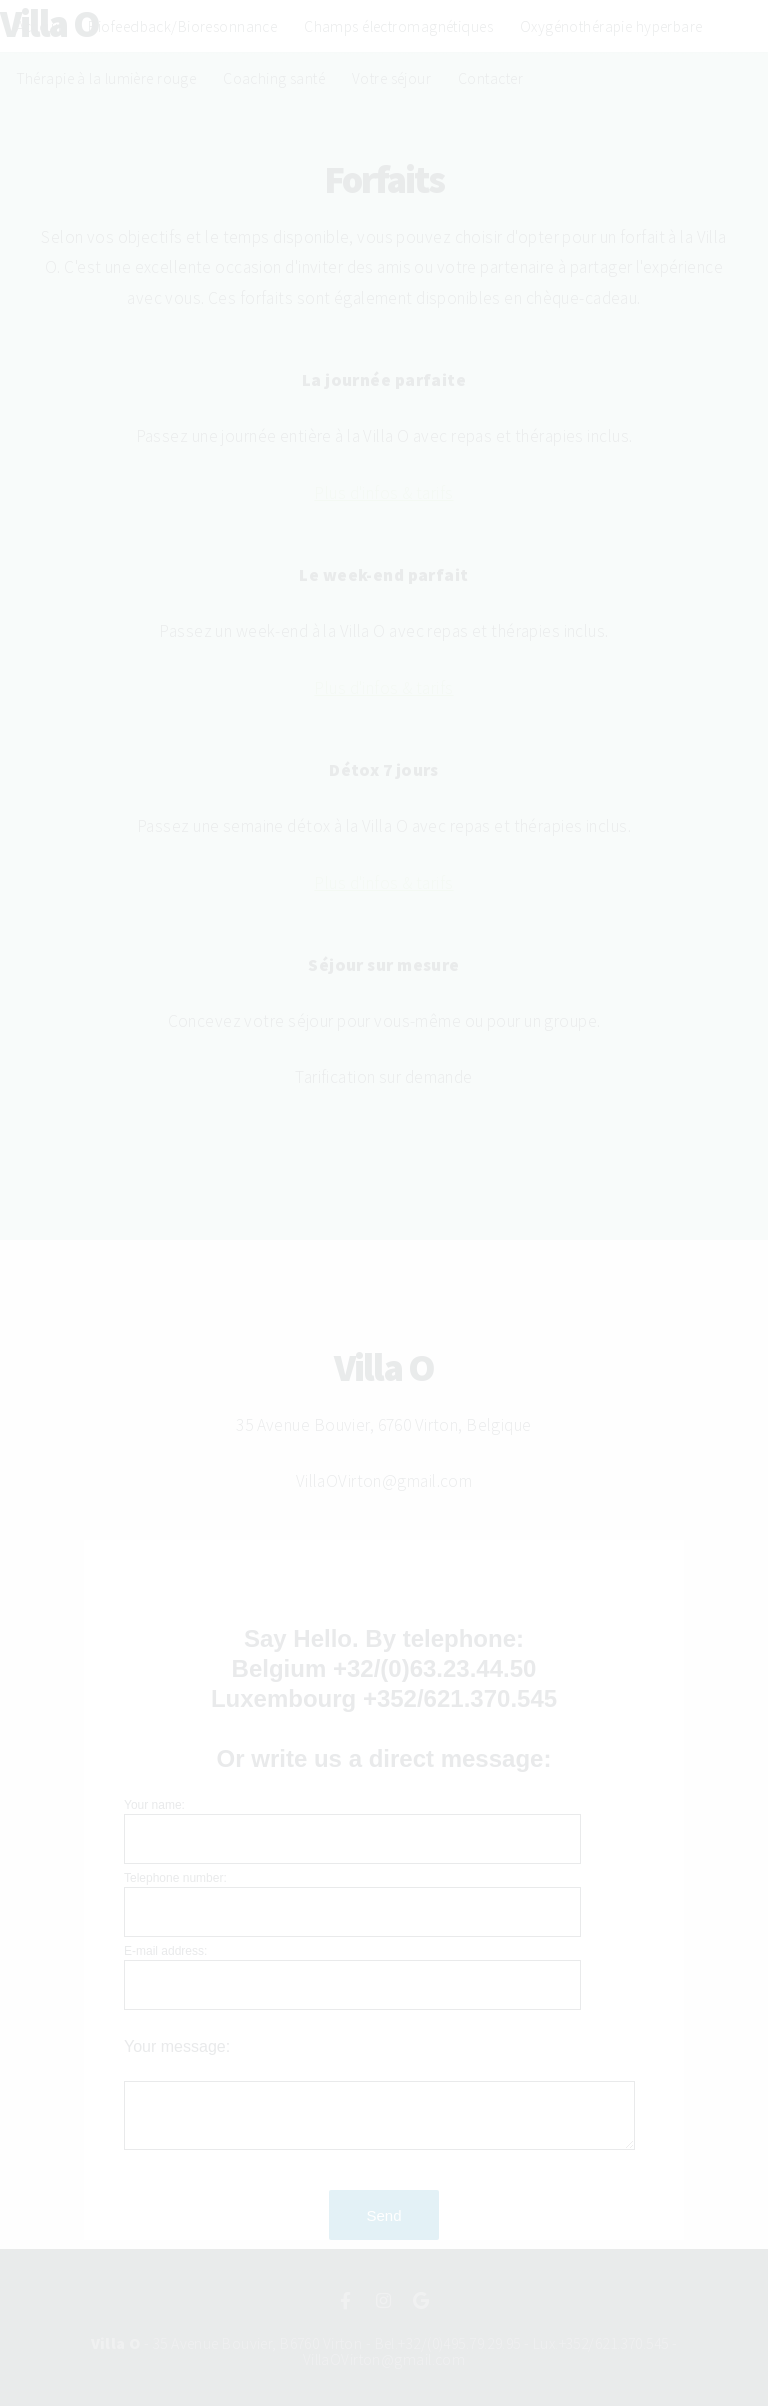  Describe the element at coordinates (39, 26) in the screenshot. I see `Acceuil` at that location.